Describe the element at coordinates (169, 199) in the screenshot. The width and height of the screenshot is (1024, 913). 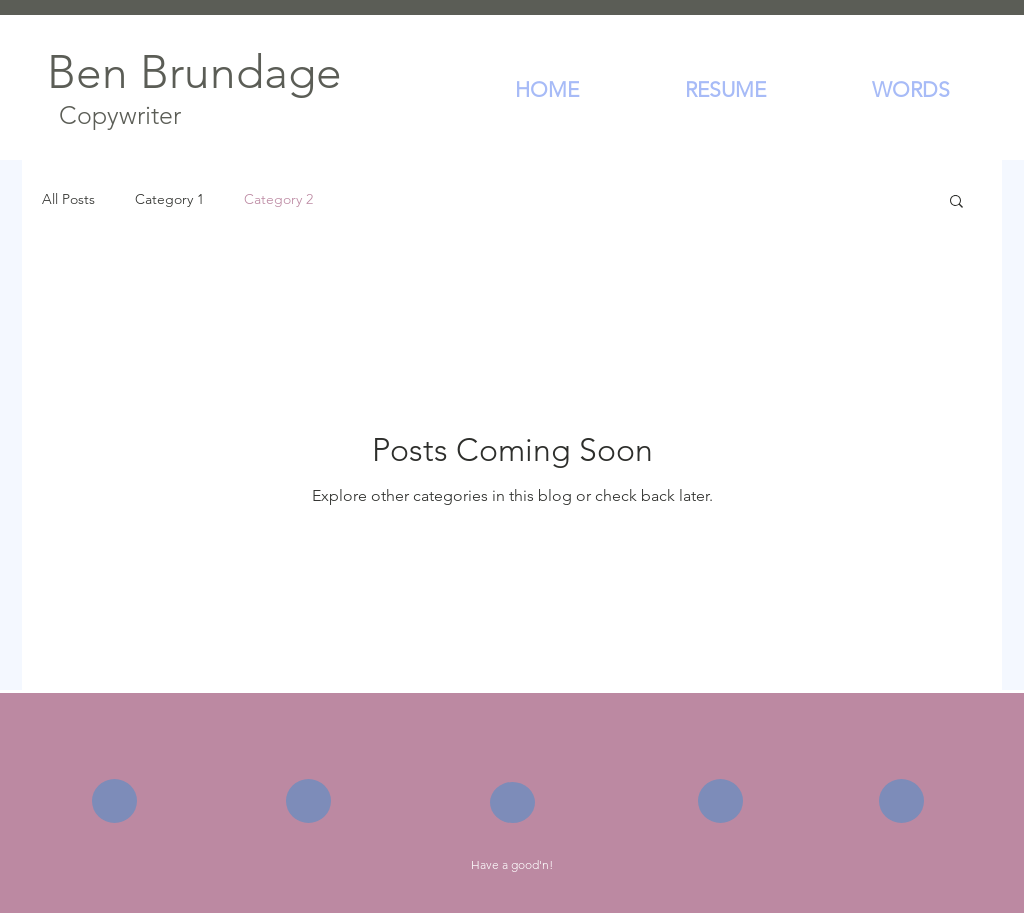
I see `Category 1` at that location.